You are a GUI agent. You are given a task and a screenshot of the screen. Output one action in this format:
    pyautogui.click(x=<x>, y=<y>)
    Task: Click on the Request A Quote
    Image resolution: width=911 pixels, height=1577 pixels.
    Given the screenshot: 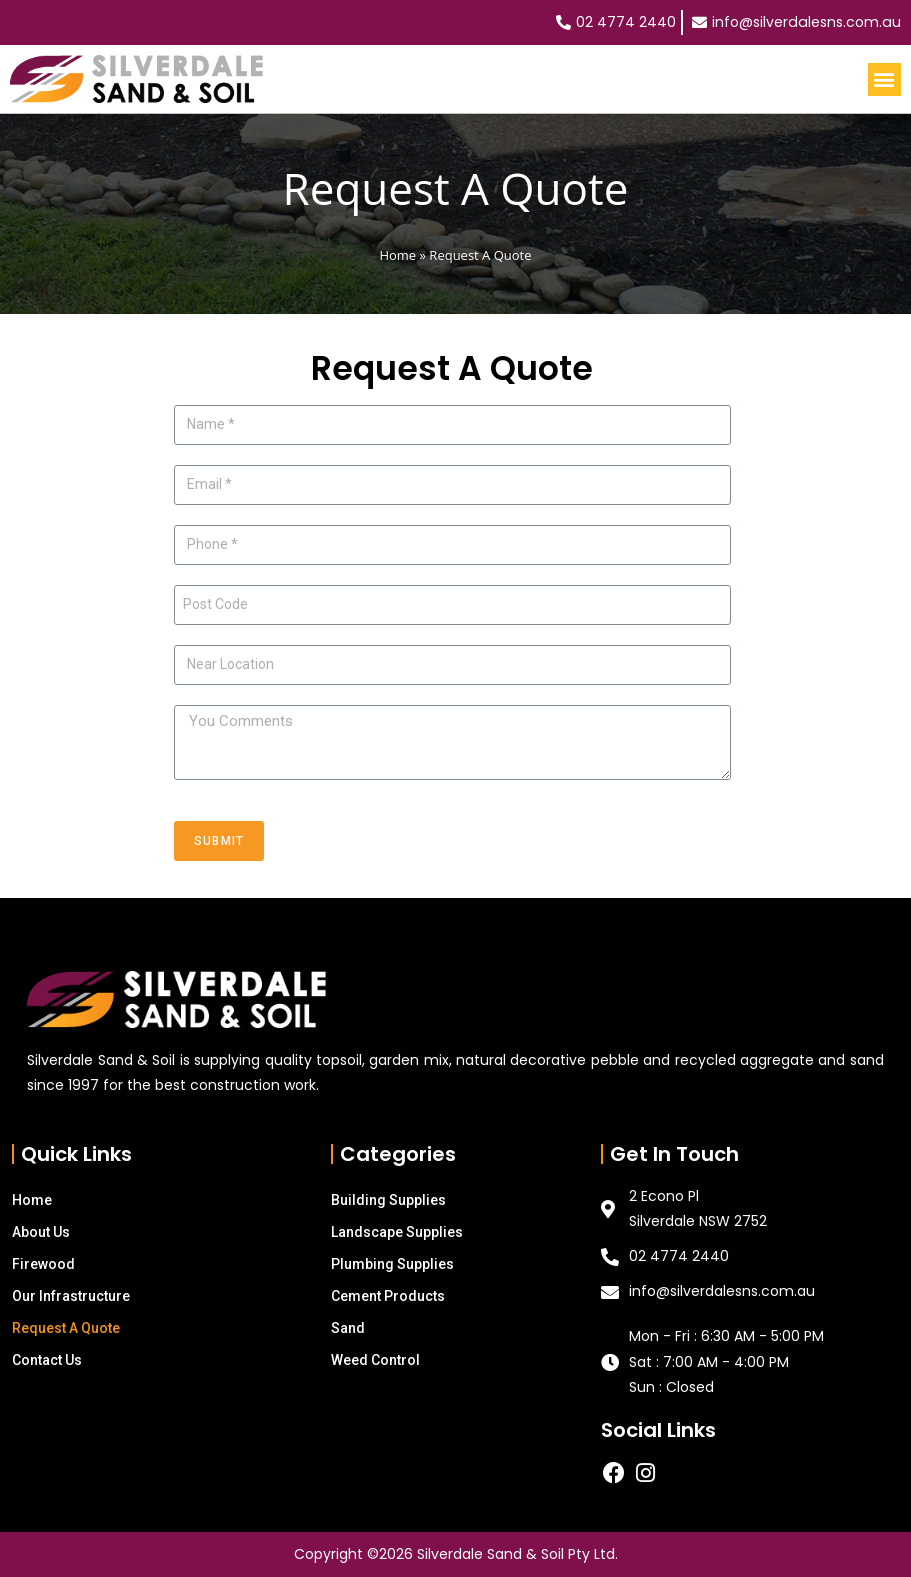 What is the action you would take?
    pyautogui.click(x=66, y=1328)
    